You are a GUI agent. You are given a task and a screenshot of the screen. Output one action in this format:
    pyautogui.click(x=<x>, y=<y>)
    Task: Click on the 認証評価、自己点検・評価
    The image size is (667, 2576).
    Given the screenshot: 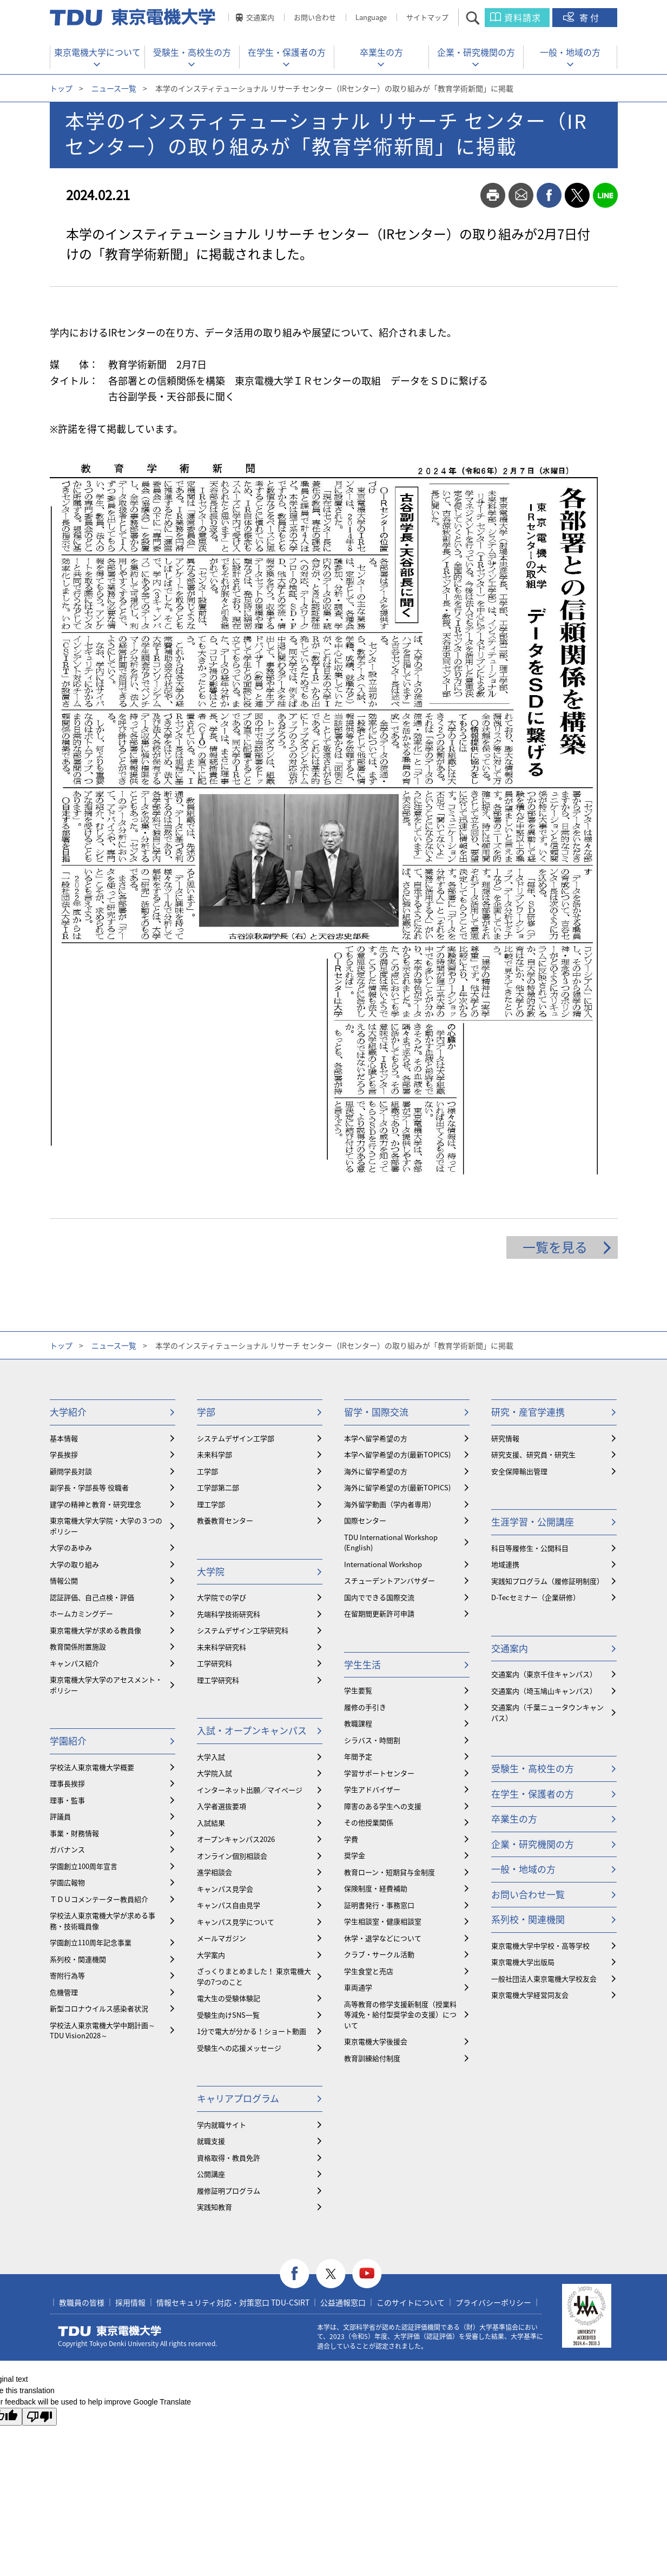 What is the action you would take?
    pyautogui.click(x=92, y=1597)
    